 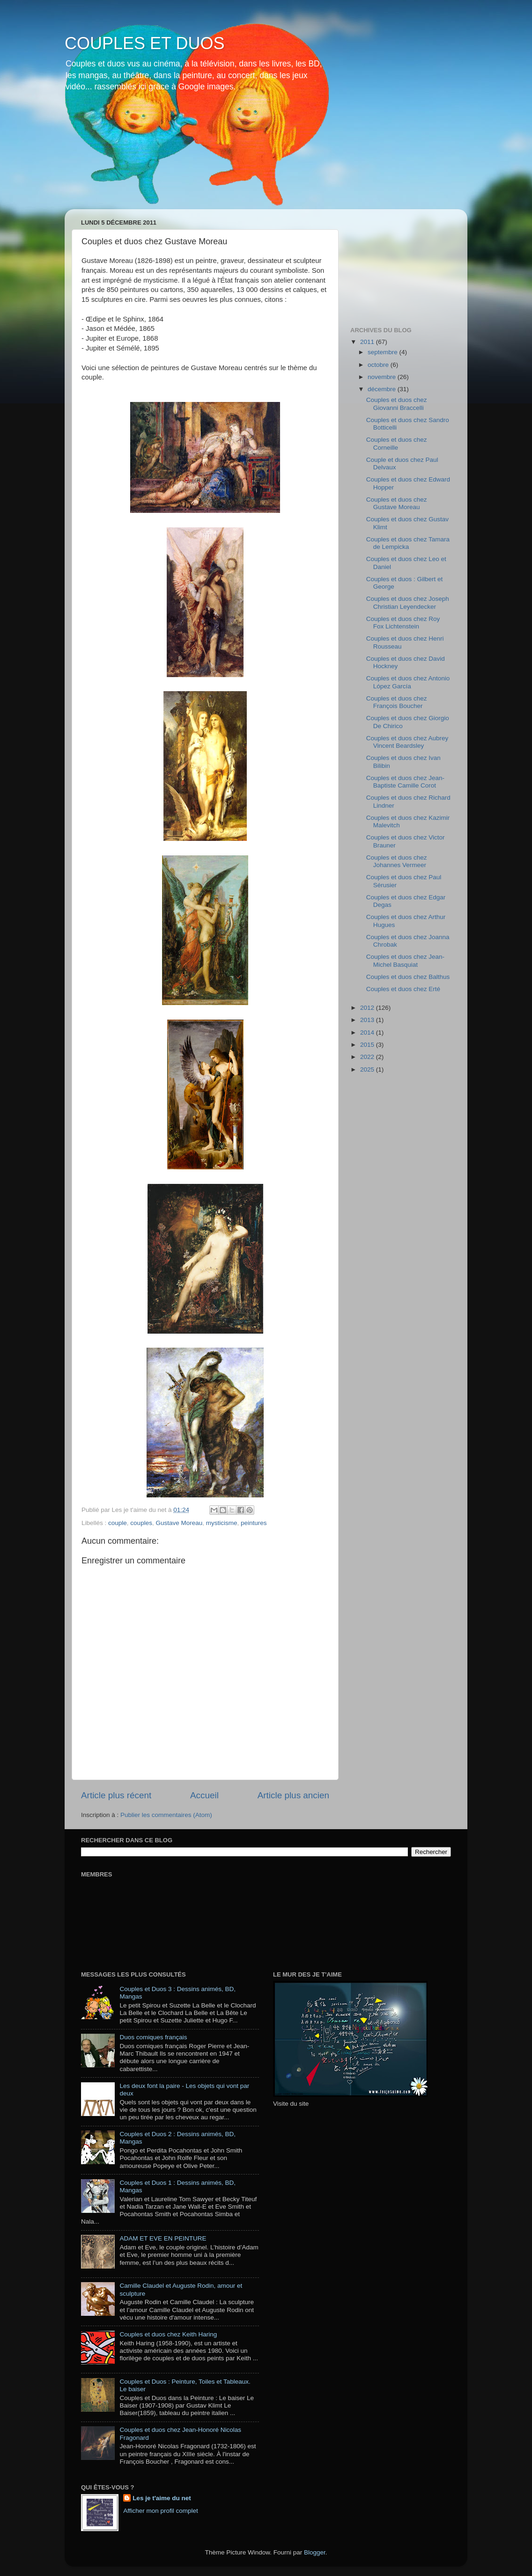 What do you see at coordinates (166, 1814) in the screenshot?
I see `Publier les commentaires (Atom)` at bounding box center [166, 1814].